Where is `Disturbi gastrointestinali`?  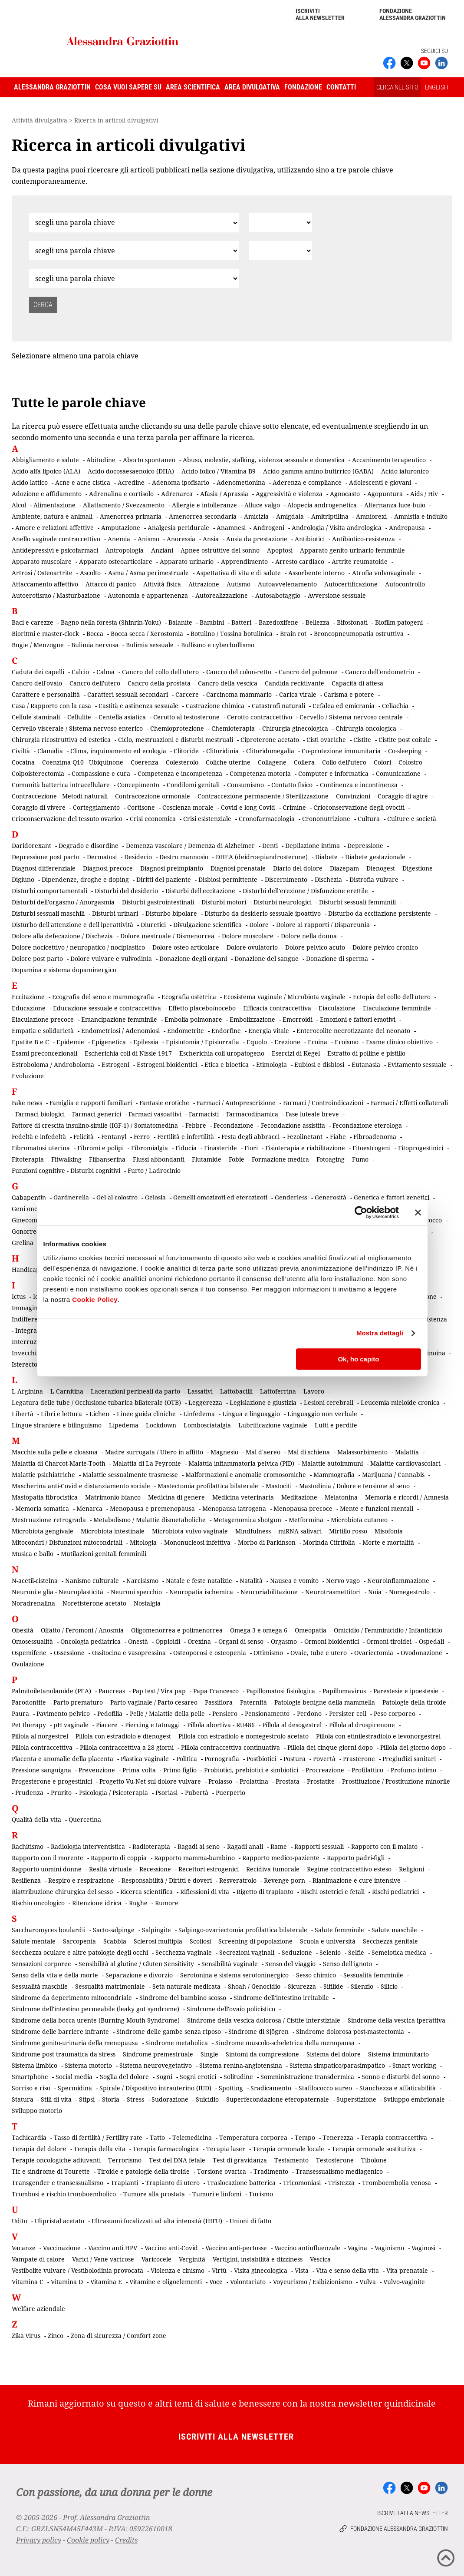
Disturbi gastrointestinali is located at coordinates (158, 902).